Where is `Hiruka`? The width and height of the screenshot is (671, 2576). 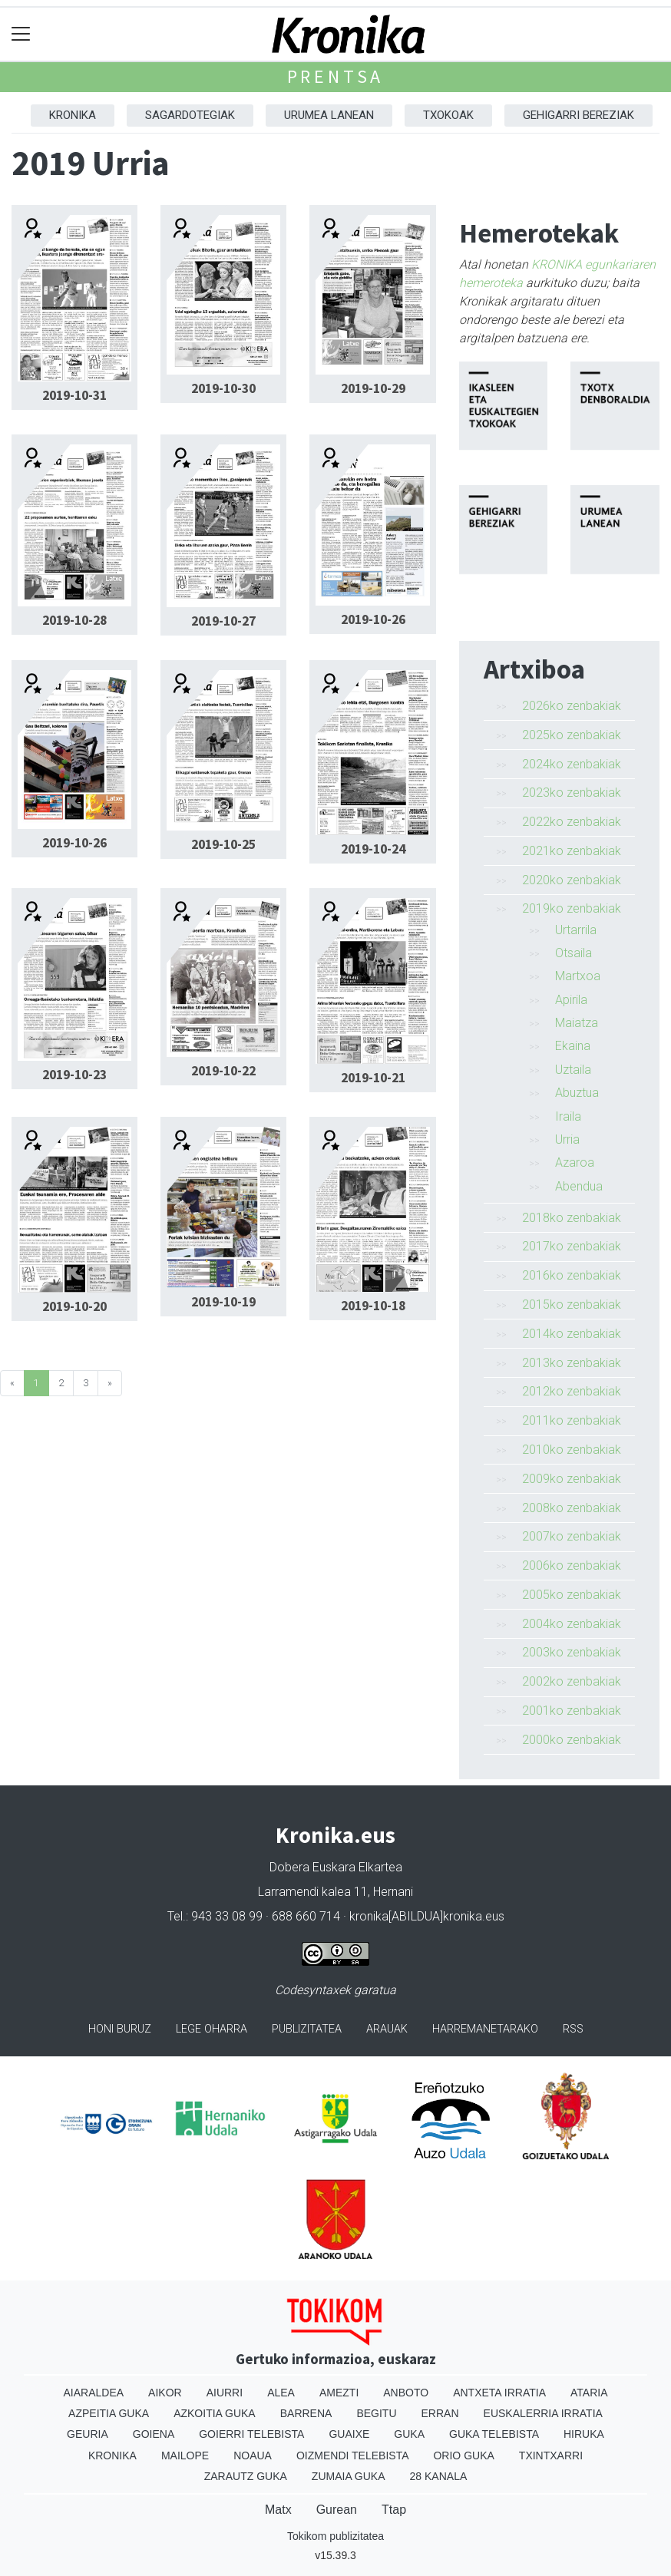
Hiruka is located at coordinates (584, 2434).